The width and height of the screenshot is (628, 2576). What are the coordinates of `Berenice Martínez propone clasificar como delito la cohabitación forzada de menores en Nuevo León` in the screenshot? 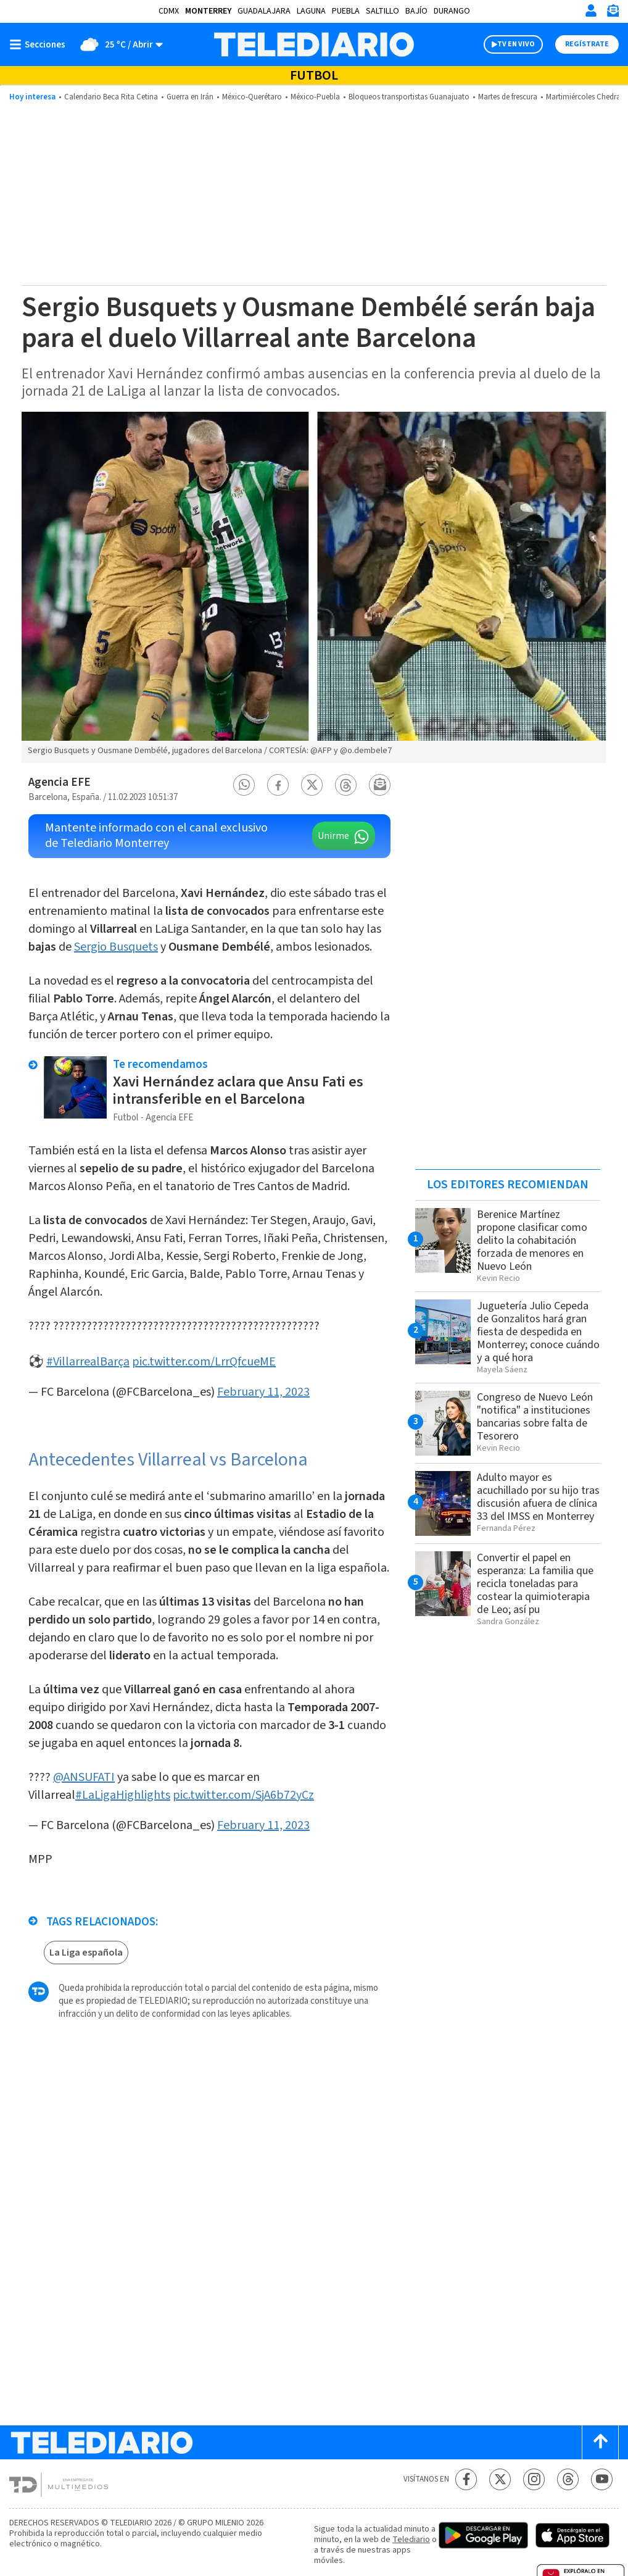 It's located at (532, 1240).